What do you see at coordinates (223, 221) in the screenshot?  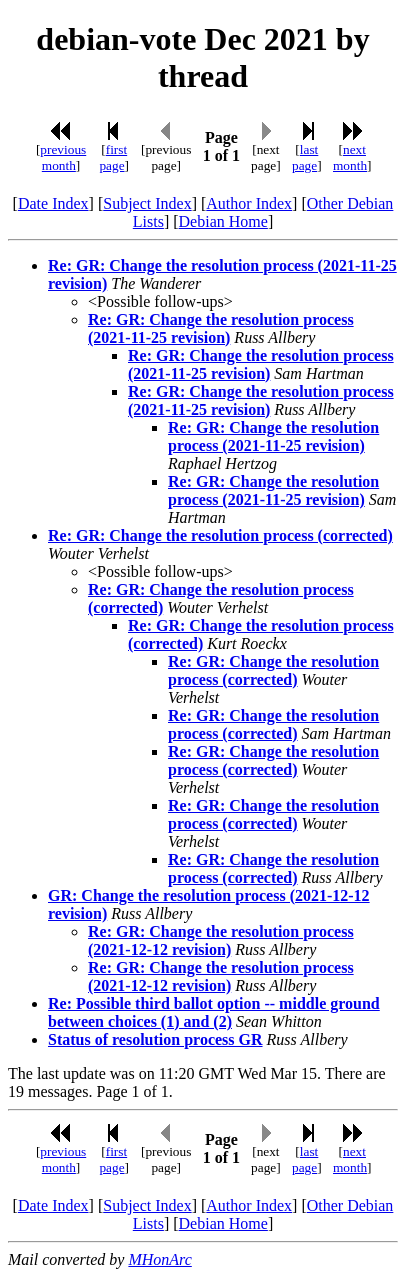 I see `Debian Home` at bounding box center [223, 221].